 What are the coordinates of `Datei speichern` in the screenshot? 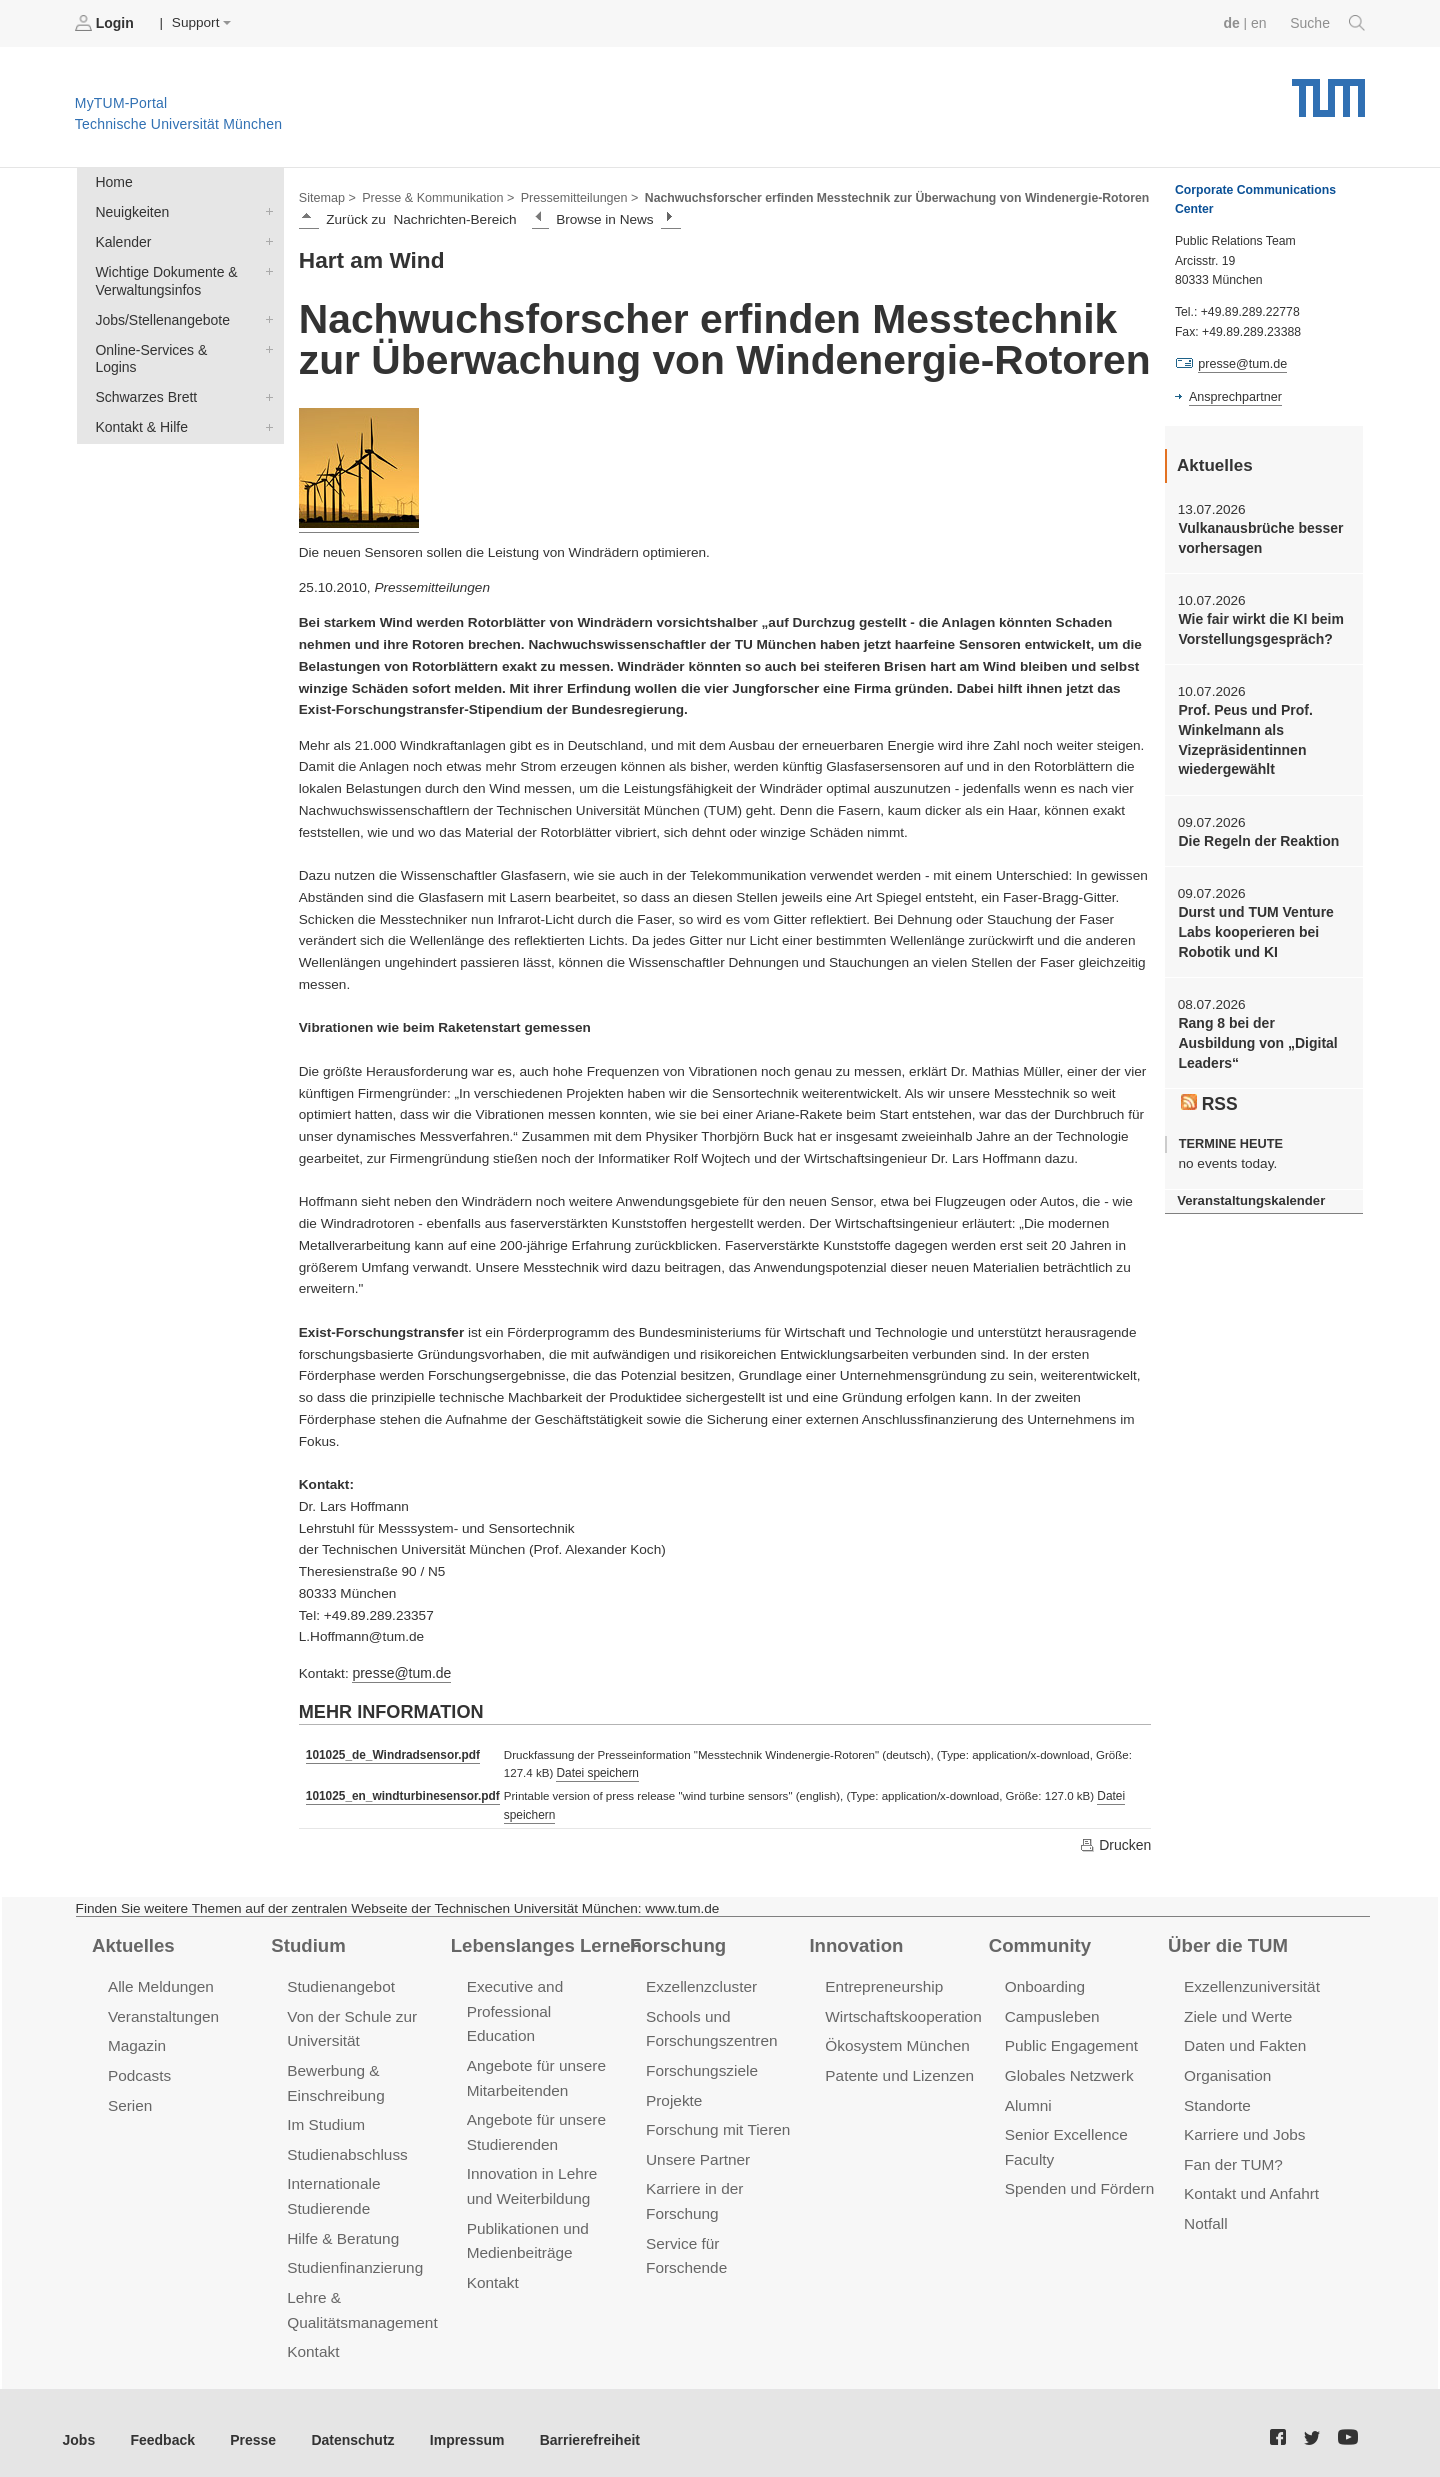 It's located at (591, 1771).